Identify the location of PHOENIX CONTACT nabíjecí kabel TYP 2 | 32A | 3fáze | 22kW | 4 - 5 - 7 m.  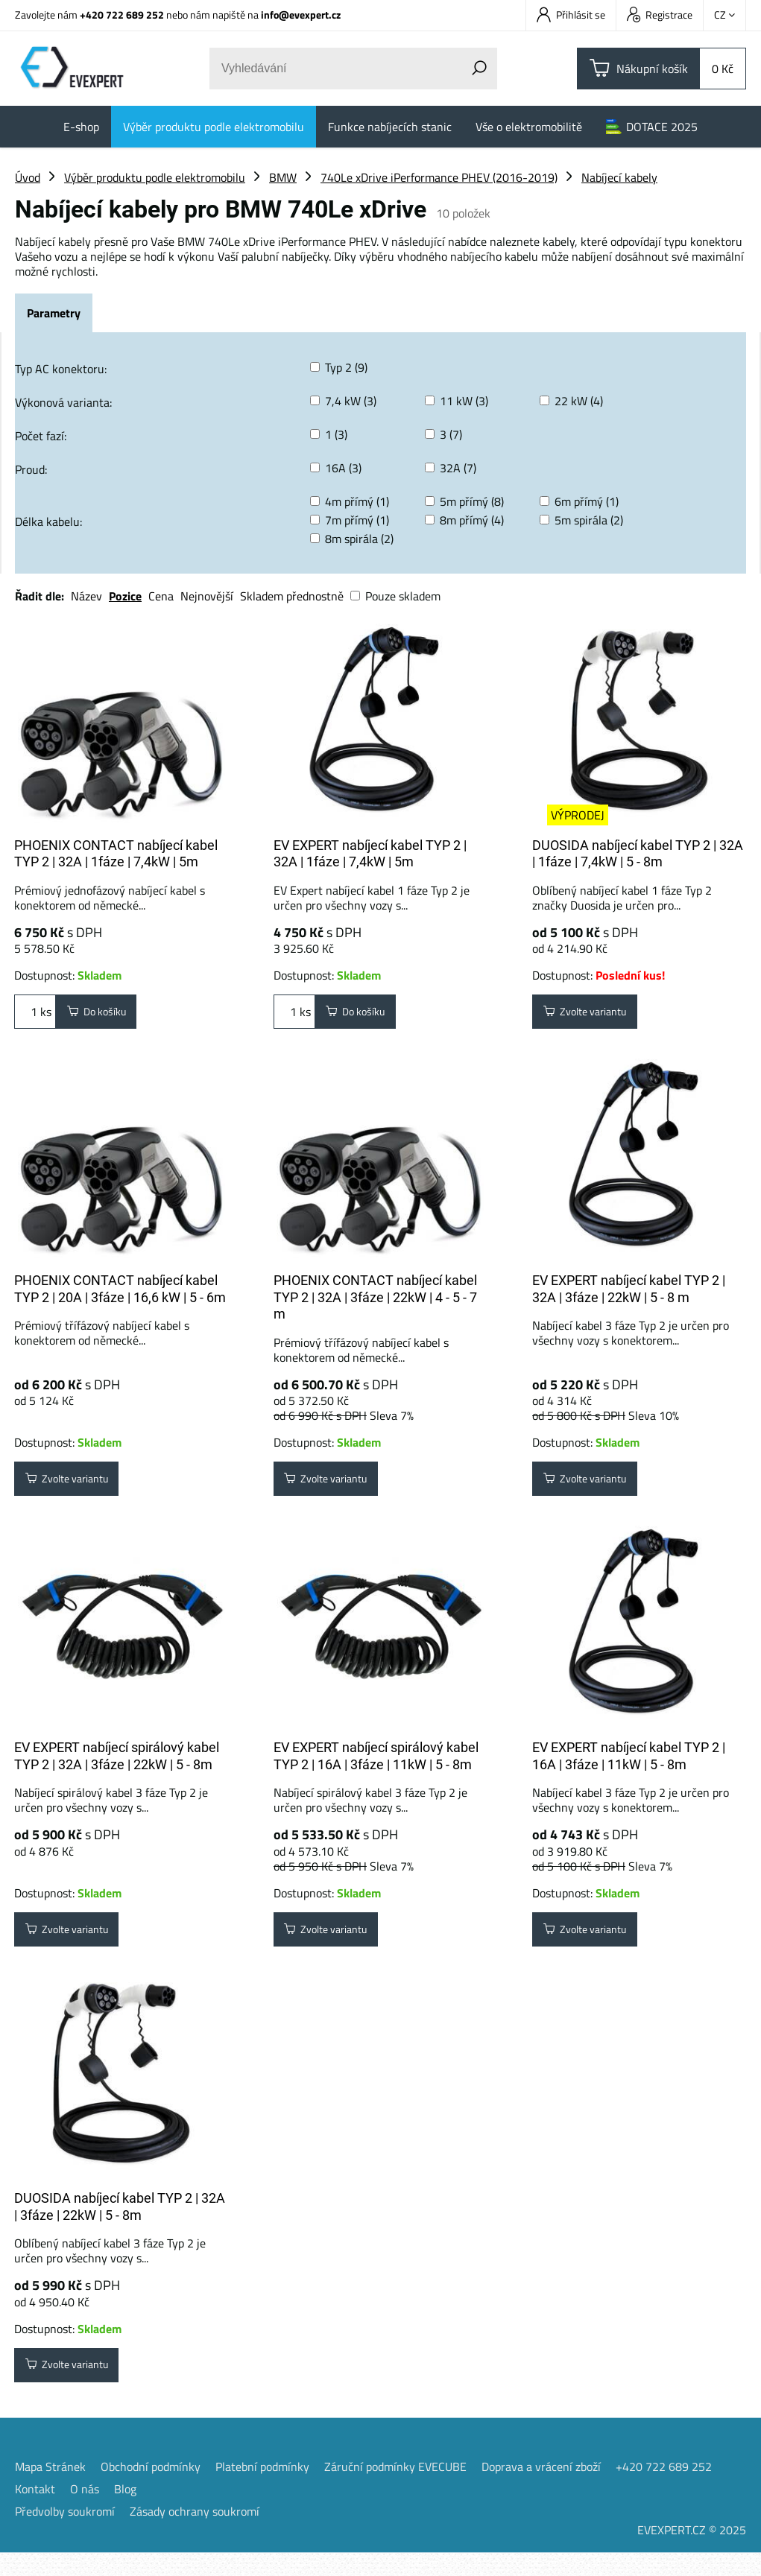
(375, 1302).